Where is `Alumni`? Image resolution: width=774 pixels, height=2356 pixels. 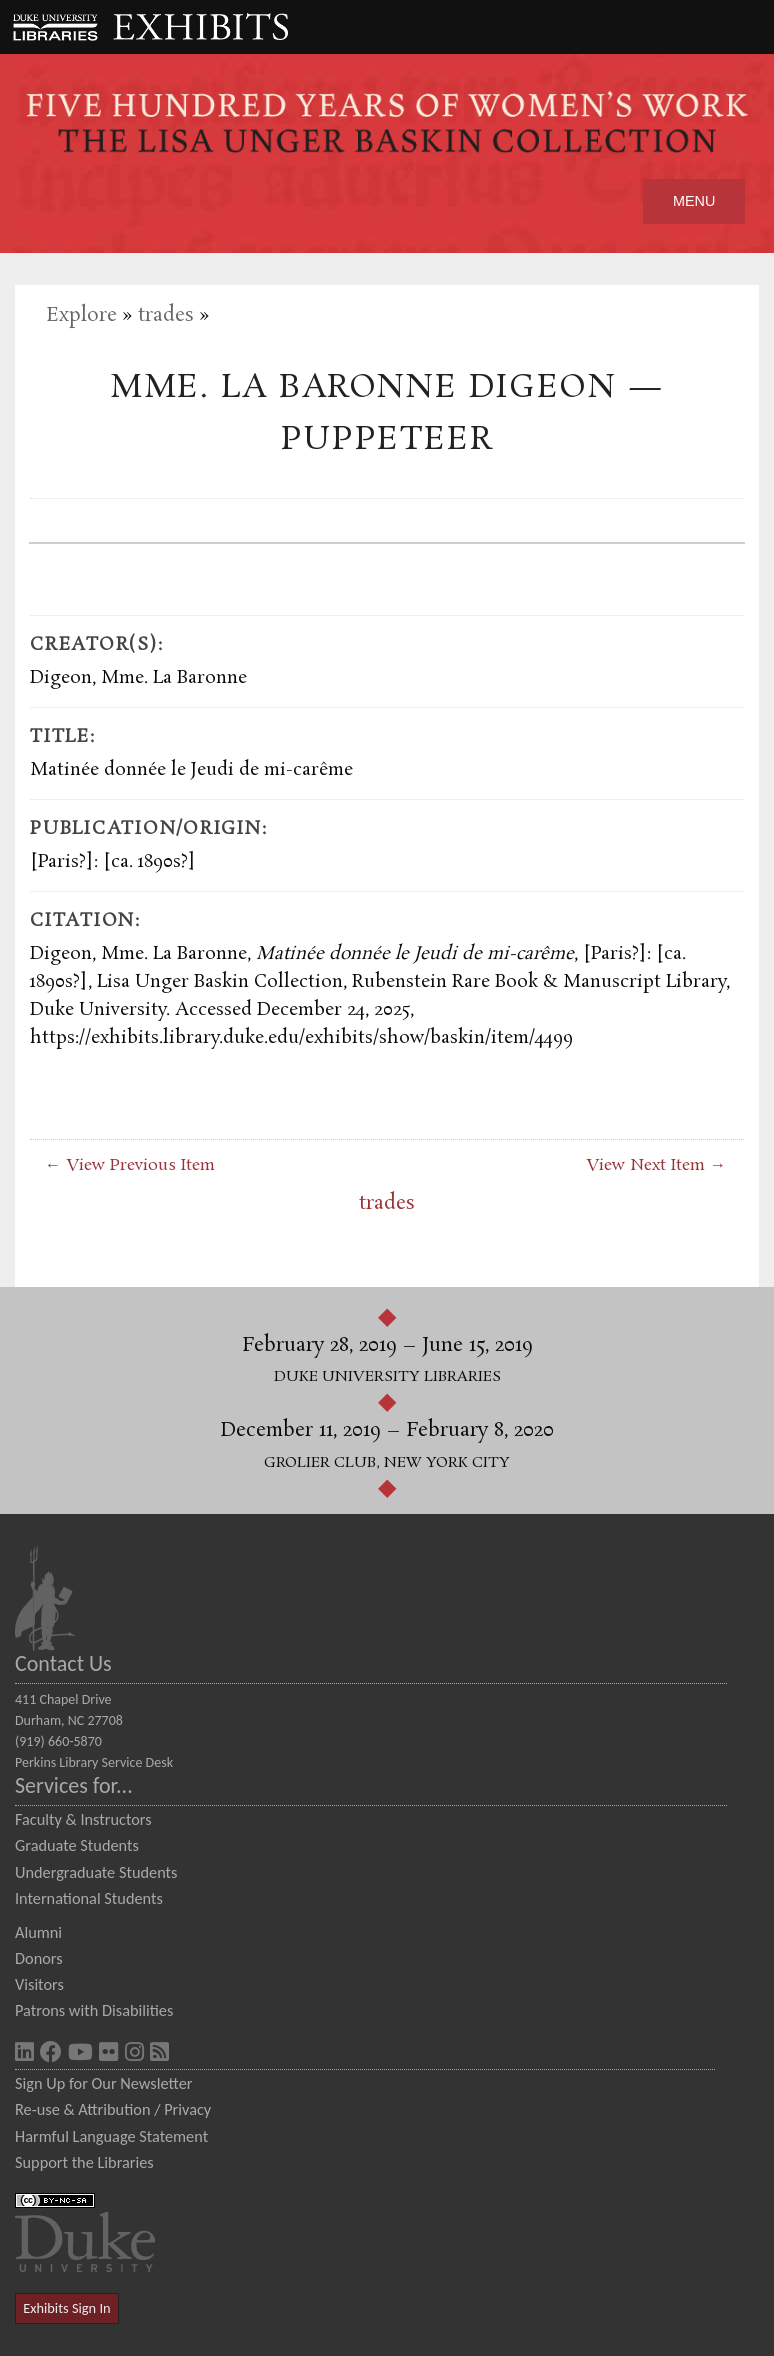
Alumni is located at coordinates (38, 1932).